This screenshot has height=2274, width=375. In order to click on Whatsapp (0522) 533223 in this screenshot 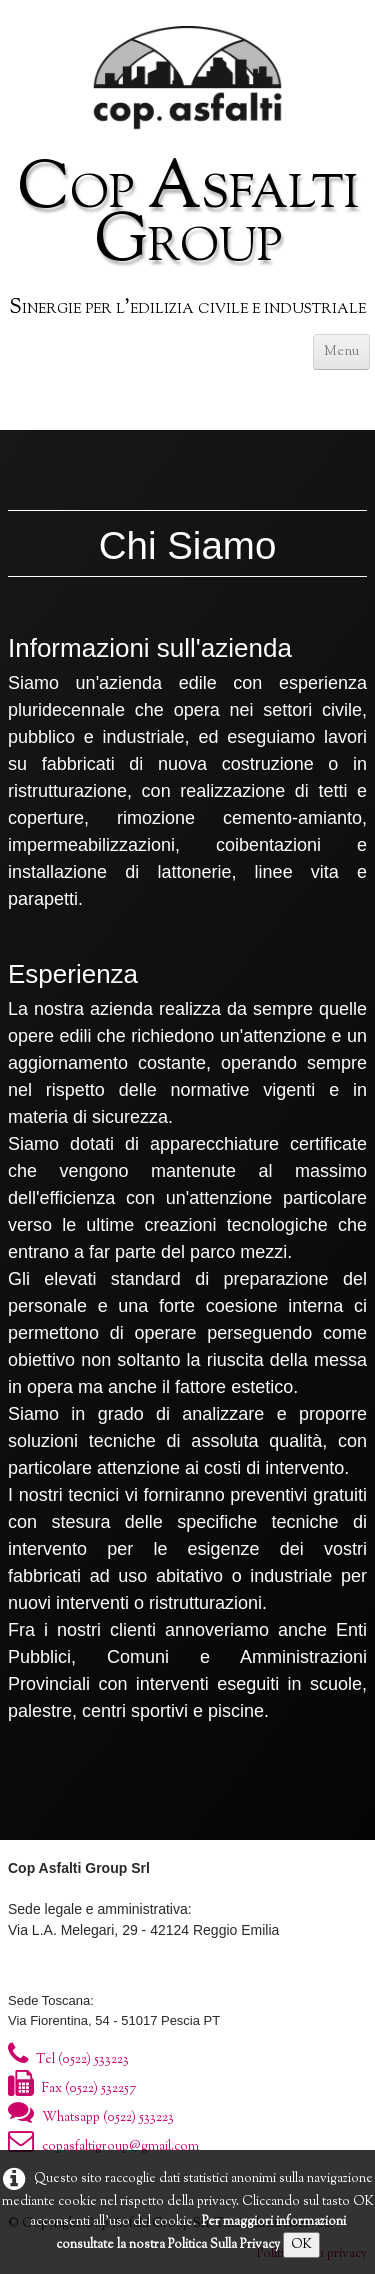, I will do `click(91, 2118)`.